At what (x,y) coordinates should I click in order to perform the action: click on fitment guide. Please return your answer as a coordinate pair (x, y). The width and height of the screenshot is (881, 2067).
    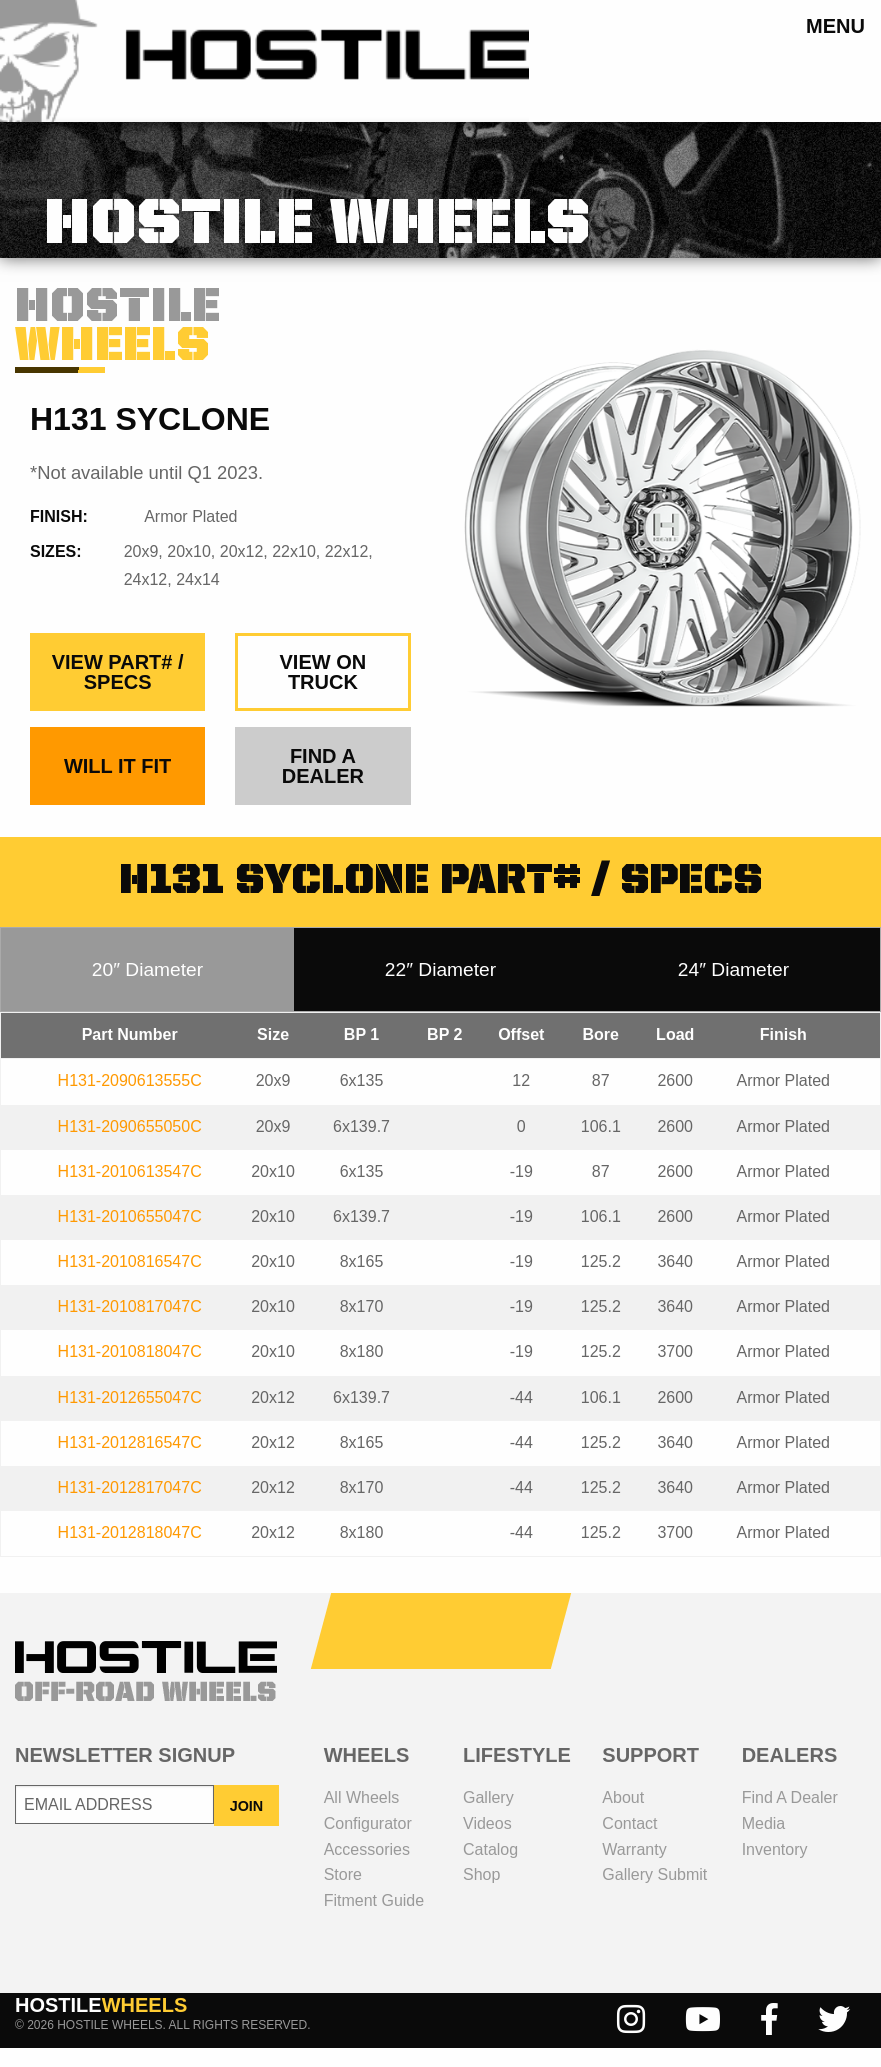
    Looking at the image, I should click on (374, 1919).